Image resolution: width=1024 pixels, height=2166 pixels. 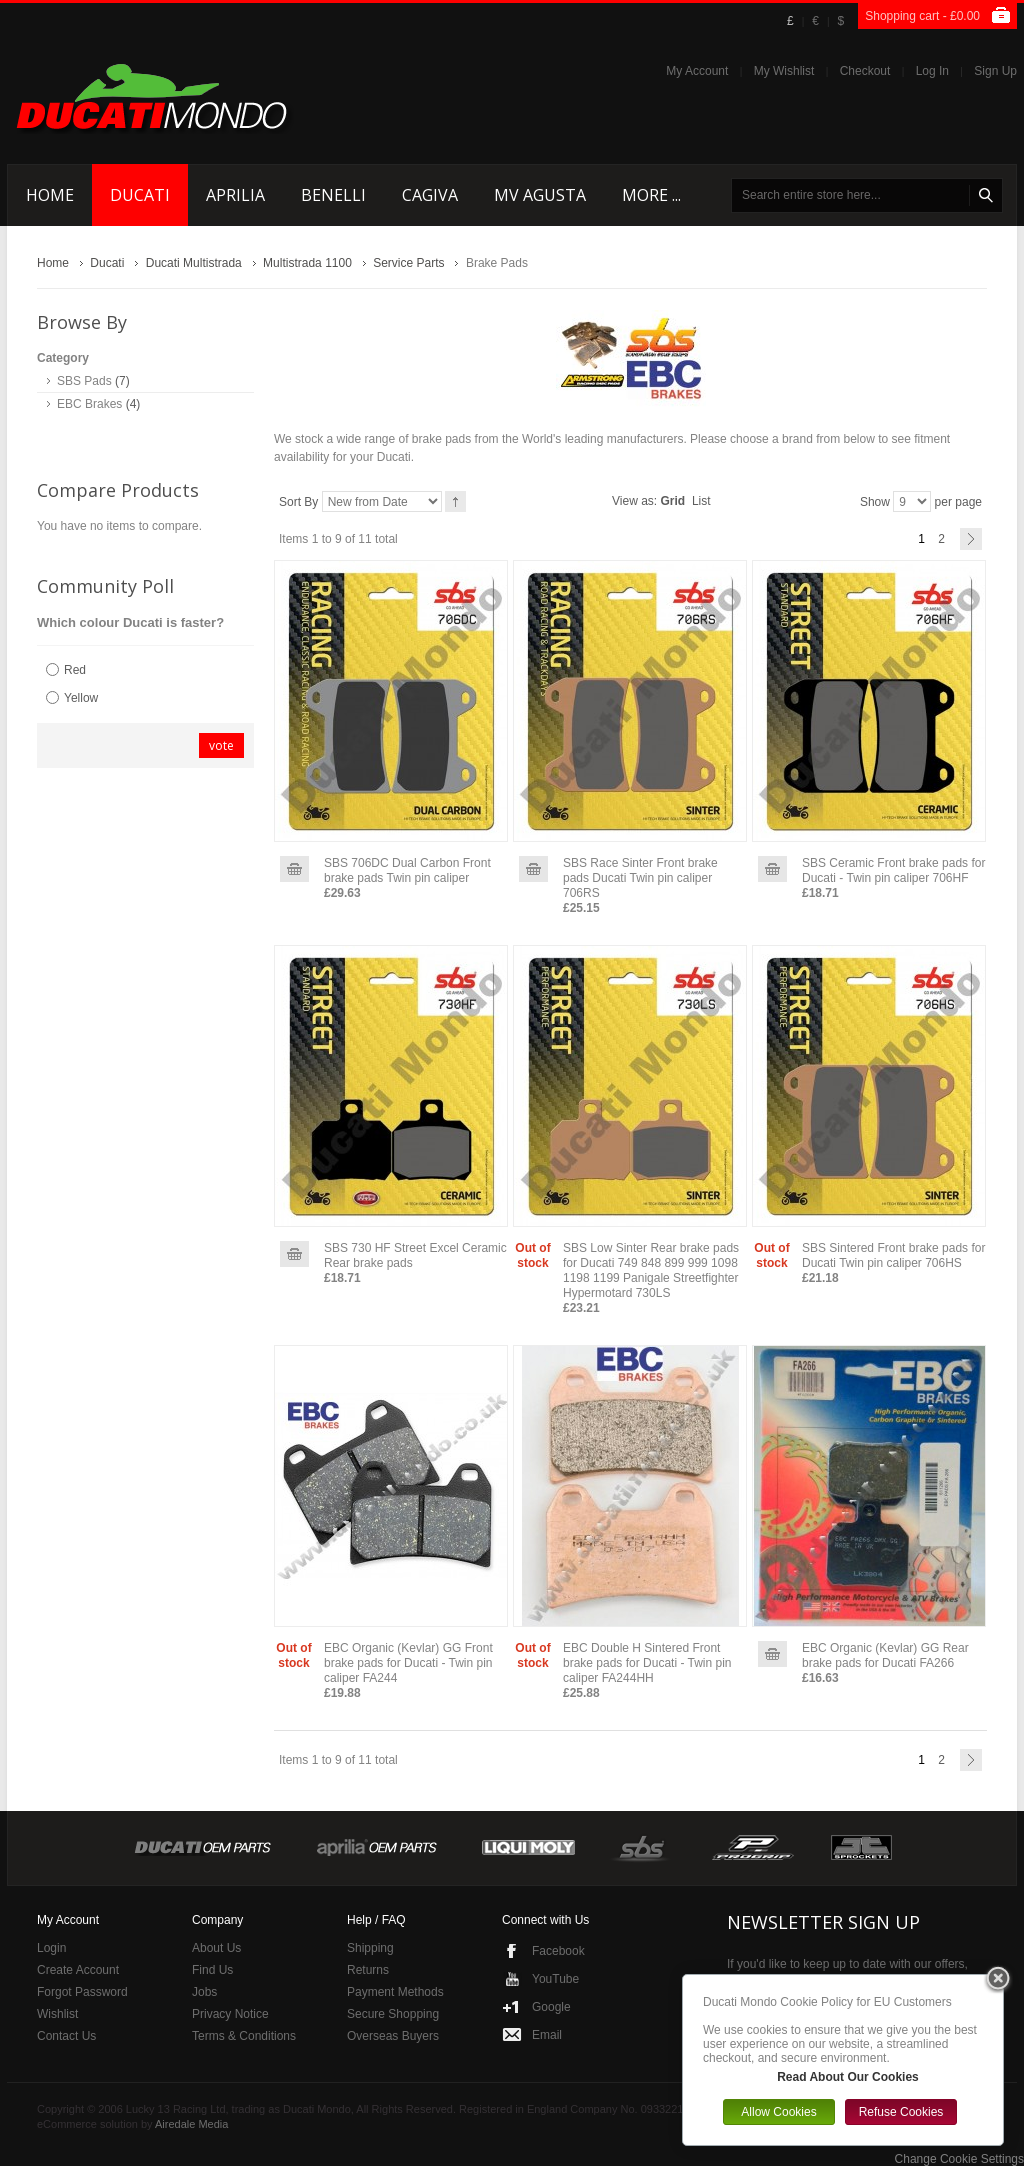 I want to click on List, so click(x=701, y=501).